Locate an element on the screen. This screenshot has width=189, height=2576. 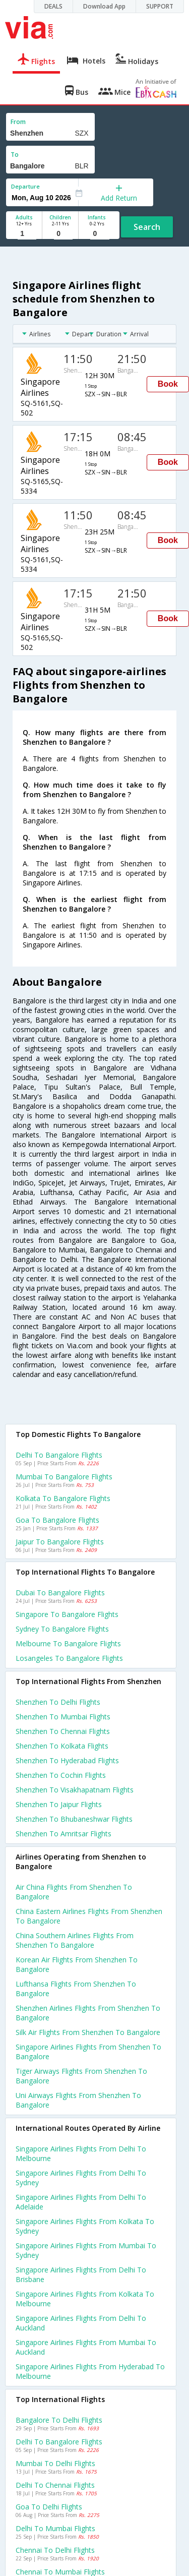
Shenzhen to Amritsar Flights is located at coordinates (63, 1833).